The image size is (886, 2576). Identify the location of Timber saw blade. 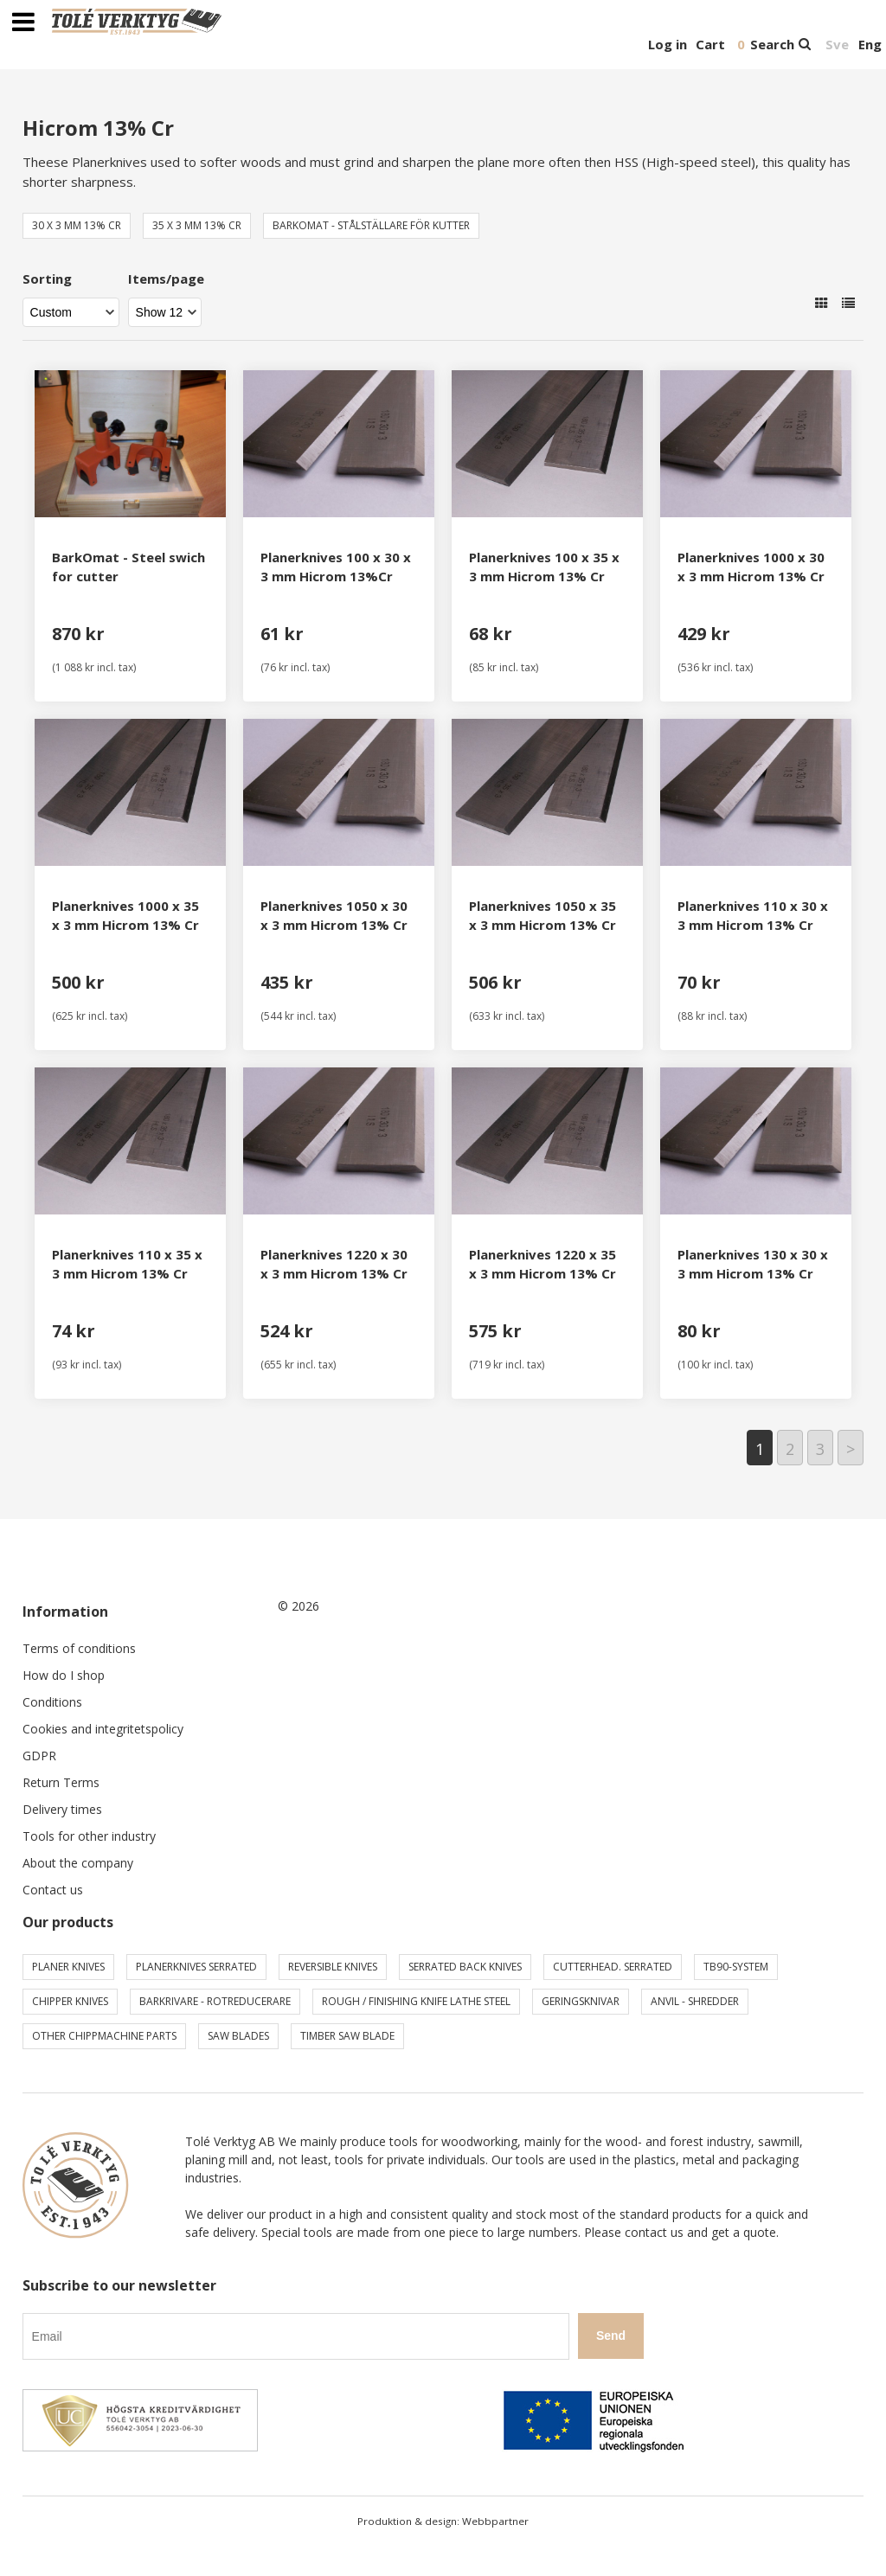
(347, 2035).